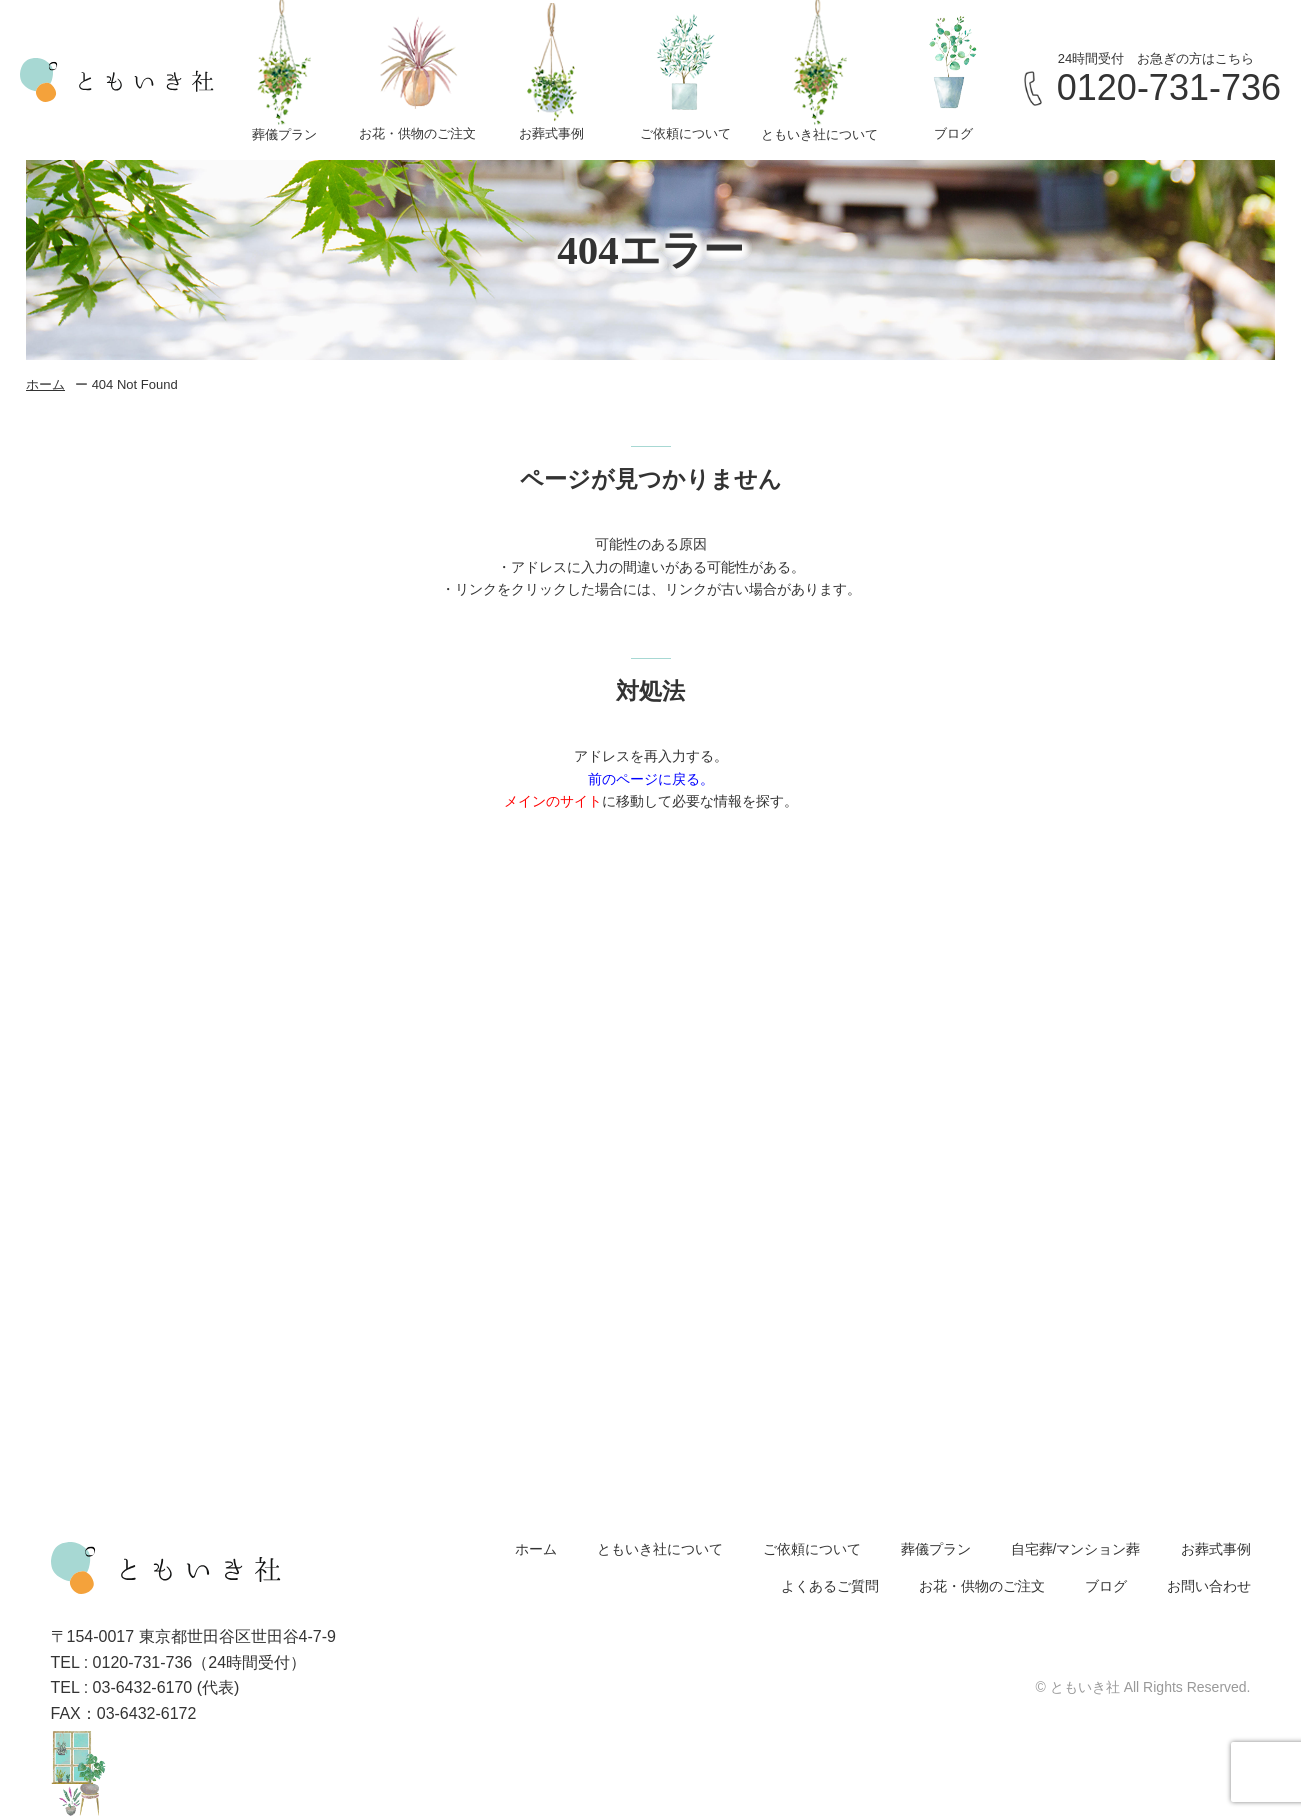  I want to click on ともいき社について, so click(660, 1549).